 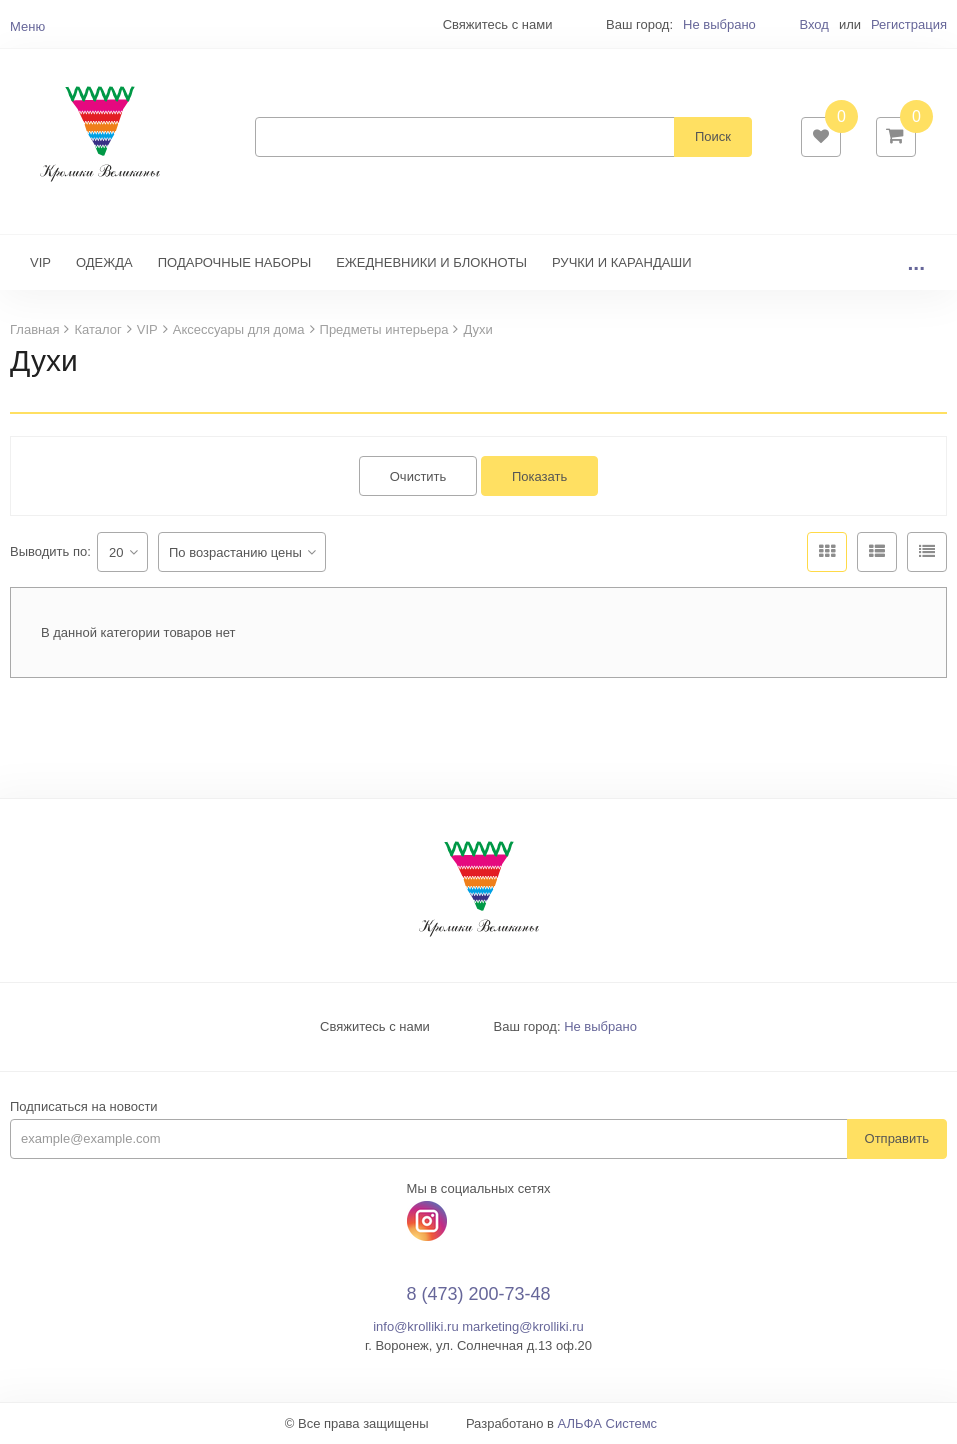 What do you see at coordinates (813, 24) in the screenshot?
I see `Вход` at bounding box center [813, 24].